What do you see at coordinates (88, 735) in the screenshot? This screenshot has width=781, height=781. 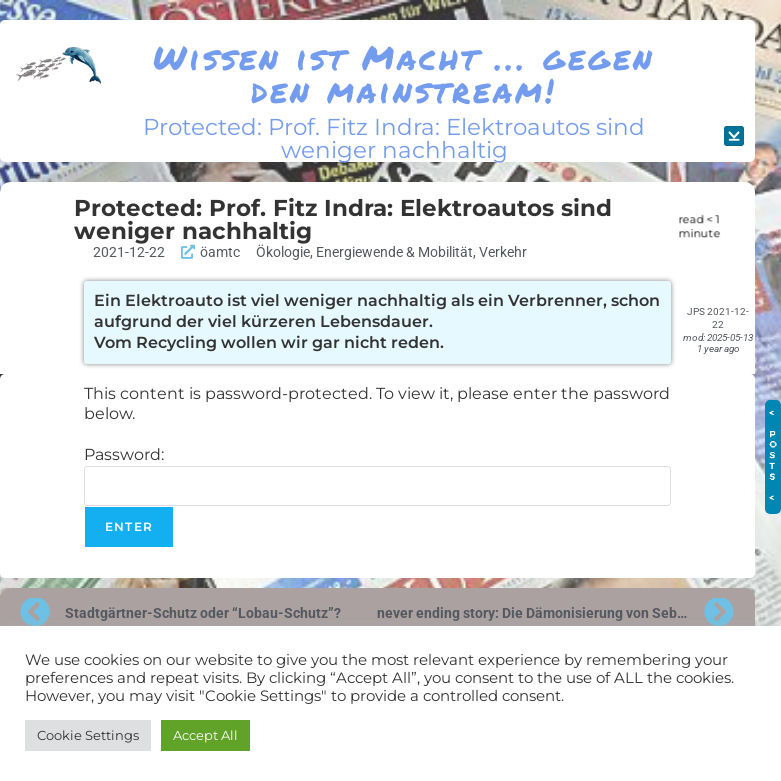 I see `Cookie Settings [button]` at bounding box center [88, 735].